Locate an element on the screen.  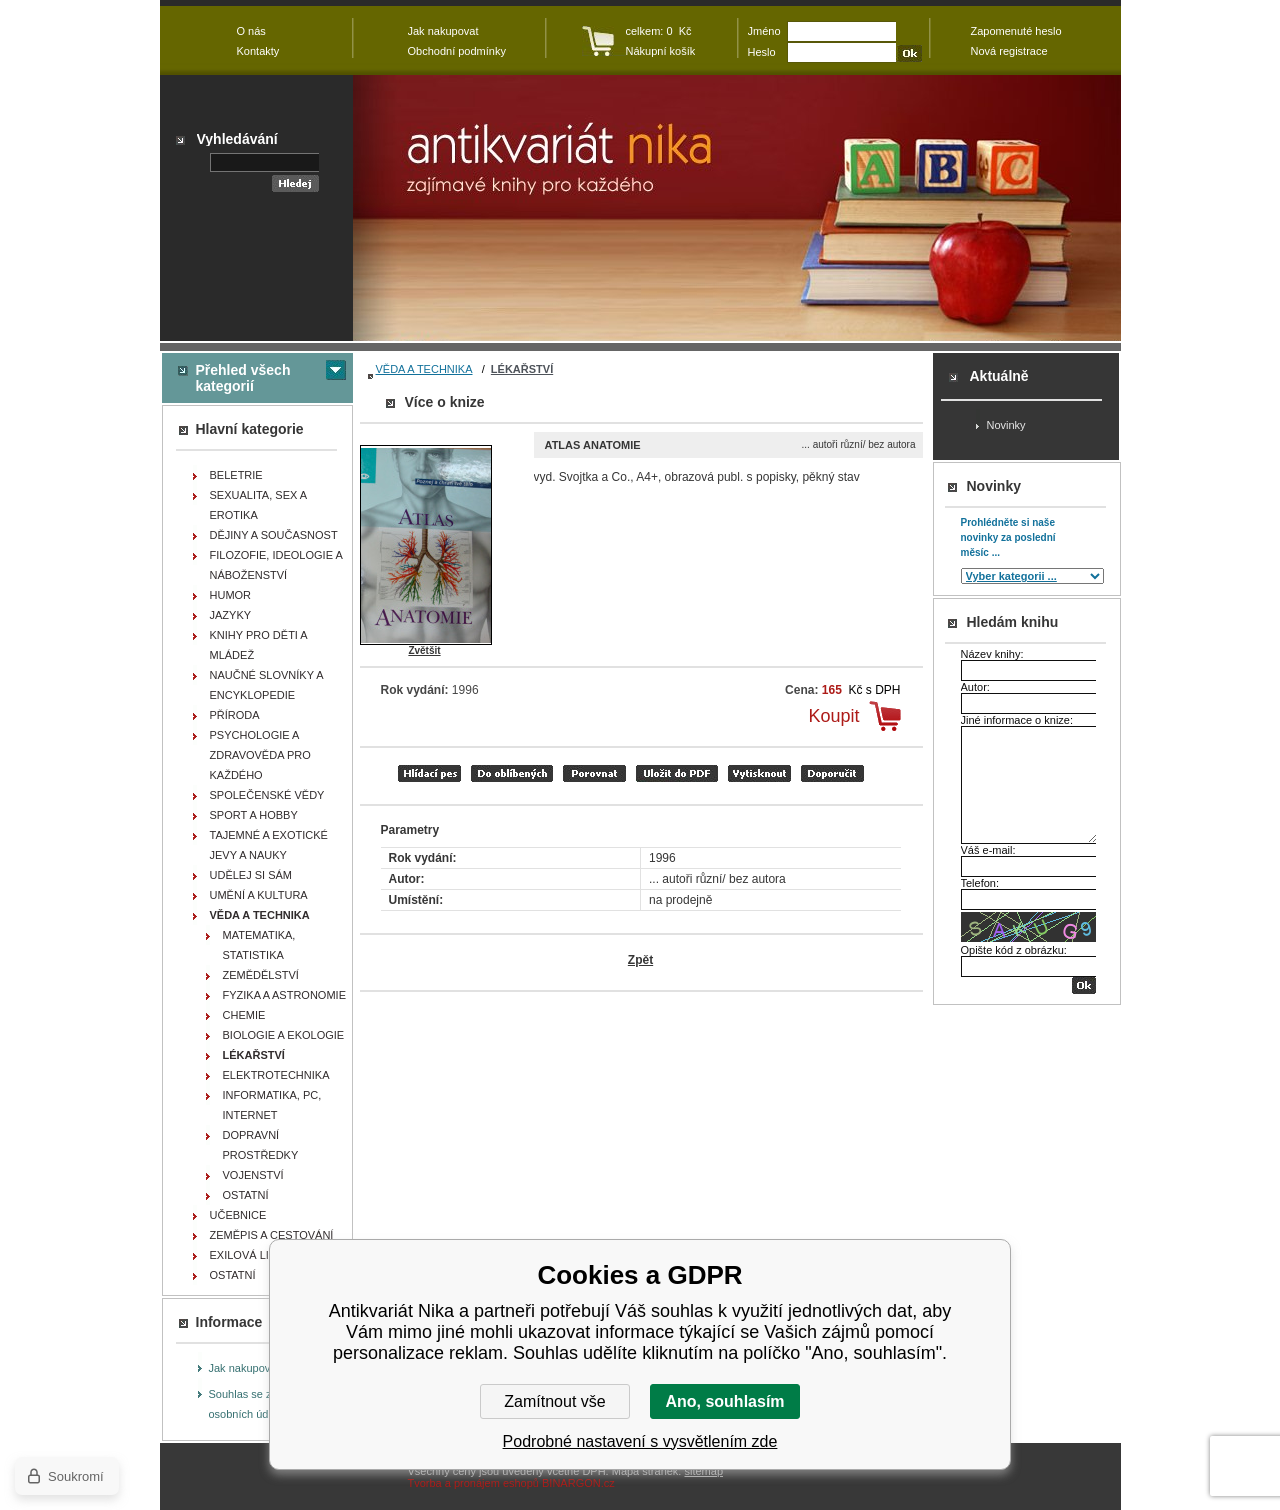
SPOLEČENSKÉ VĚDY is located at coordinates (267, 795).